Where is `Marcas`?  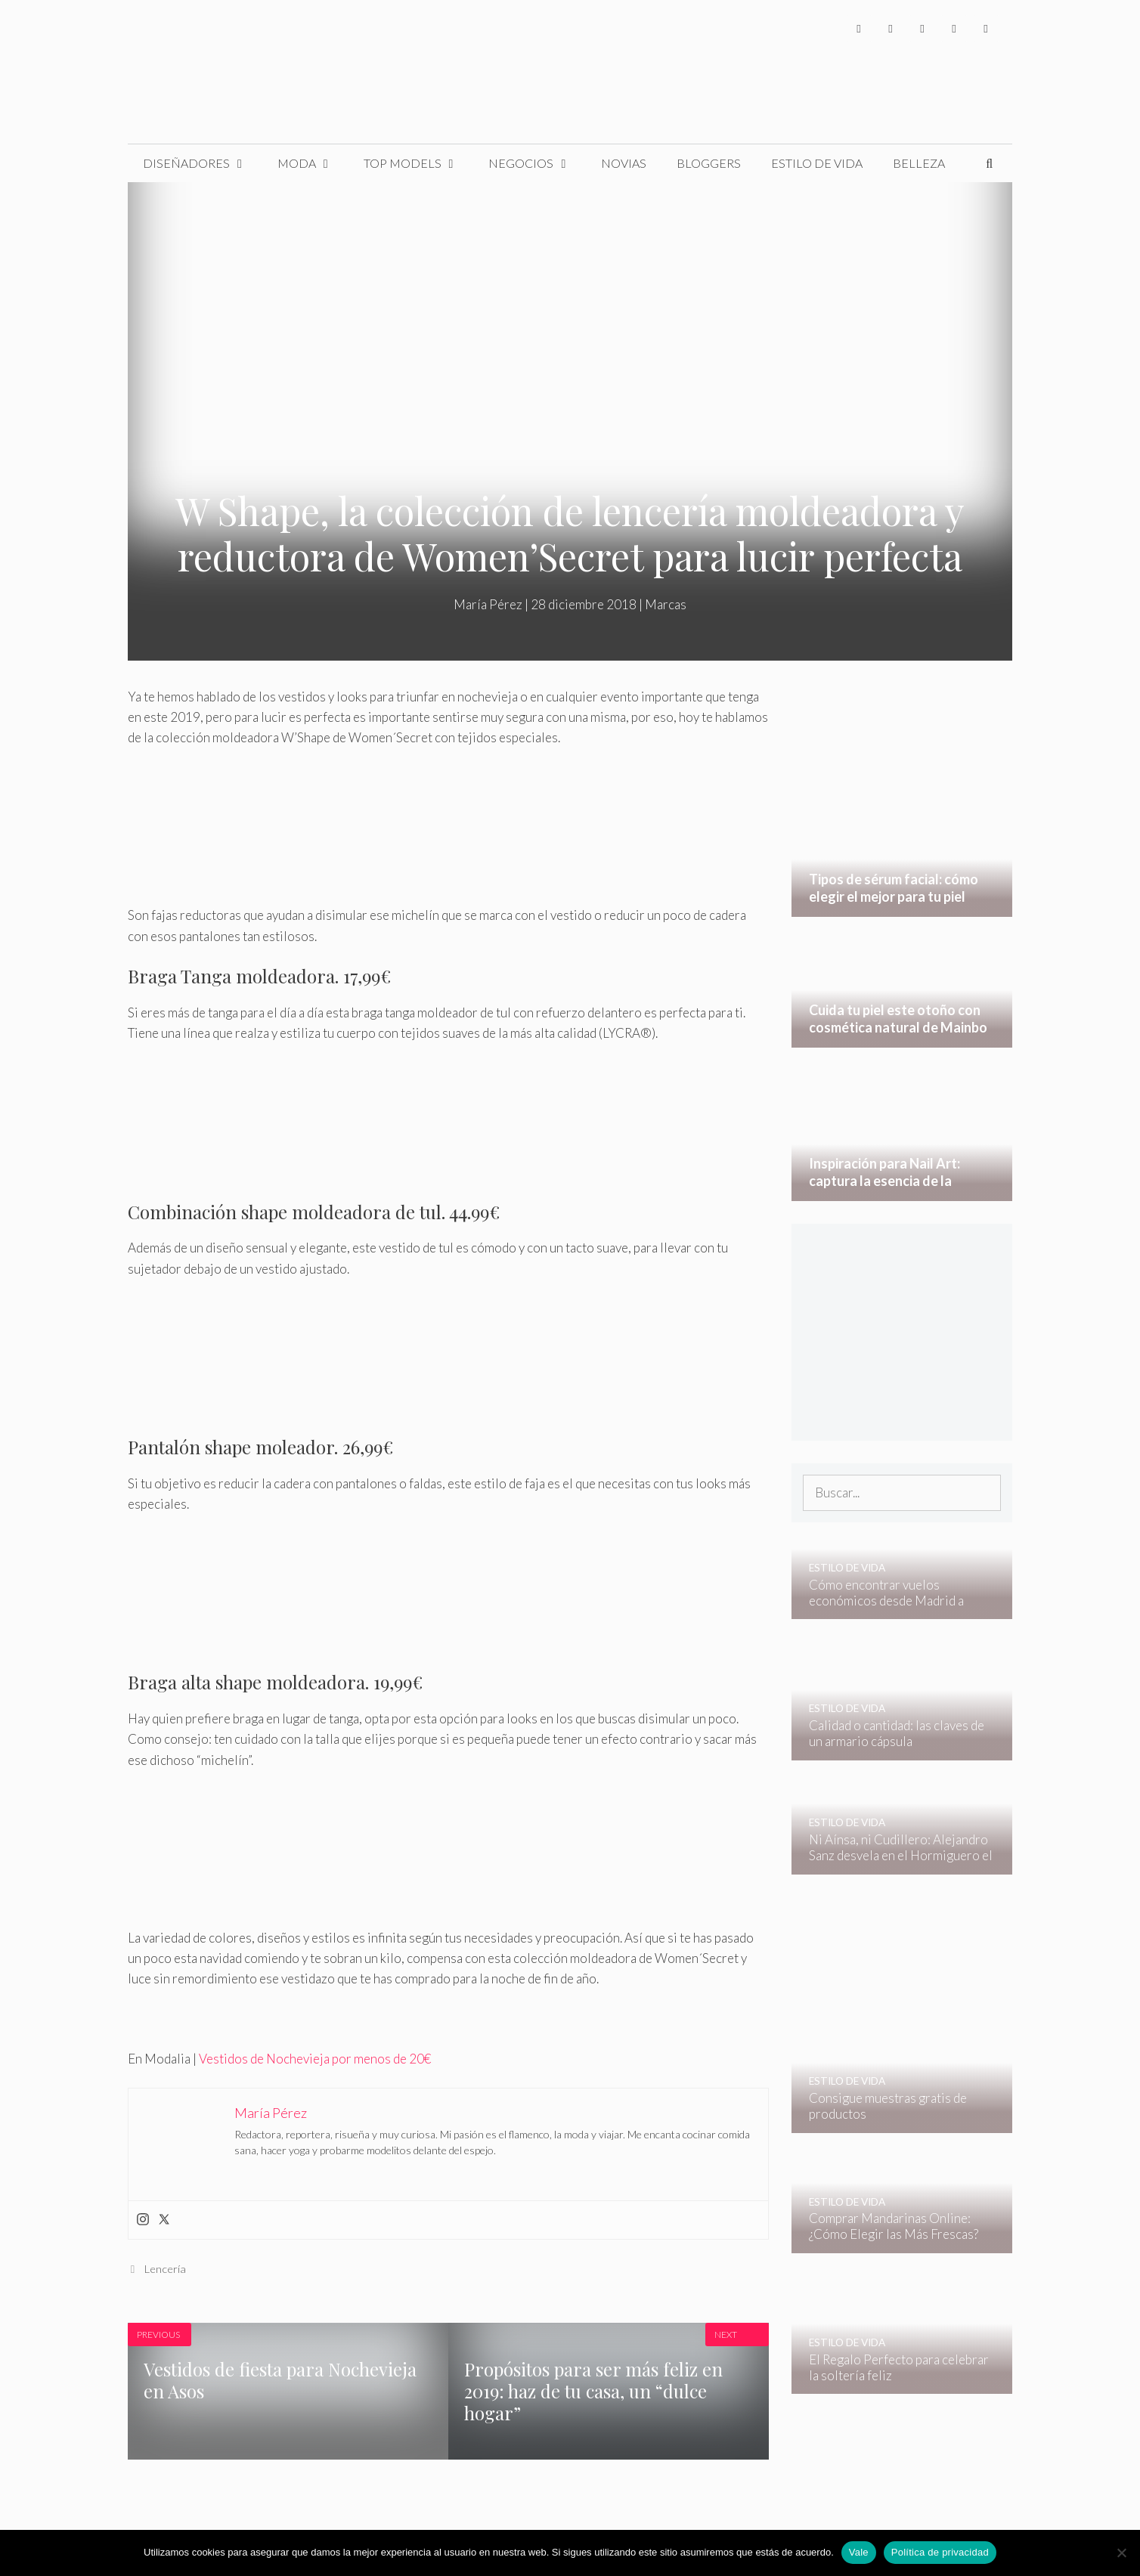 Marcas is located at coordinates (665, 604).